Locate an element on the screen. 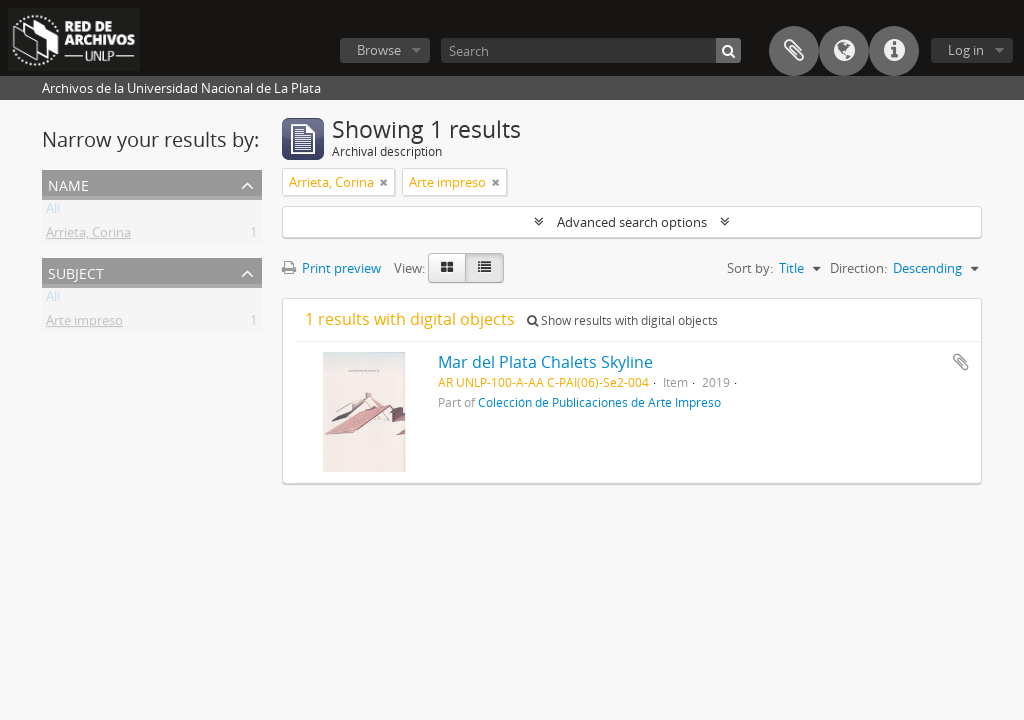 The width and height of the screenshot is (1024, 720). Language is located at coordinates (844, 51).